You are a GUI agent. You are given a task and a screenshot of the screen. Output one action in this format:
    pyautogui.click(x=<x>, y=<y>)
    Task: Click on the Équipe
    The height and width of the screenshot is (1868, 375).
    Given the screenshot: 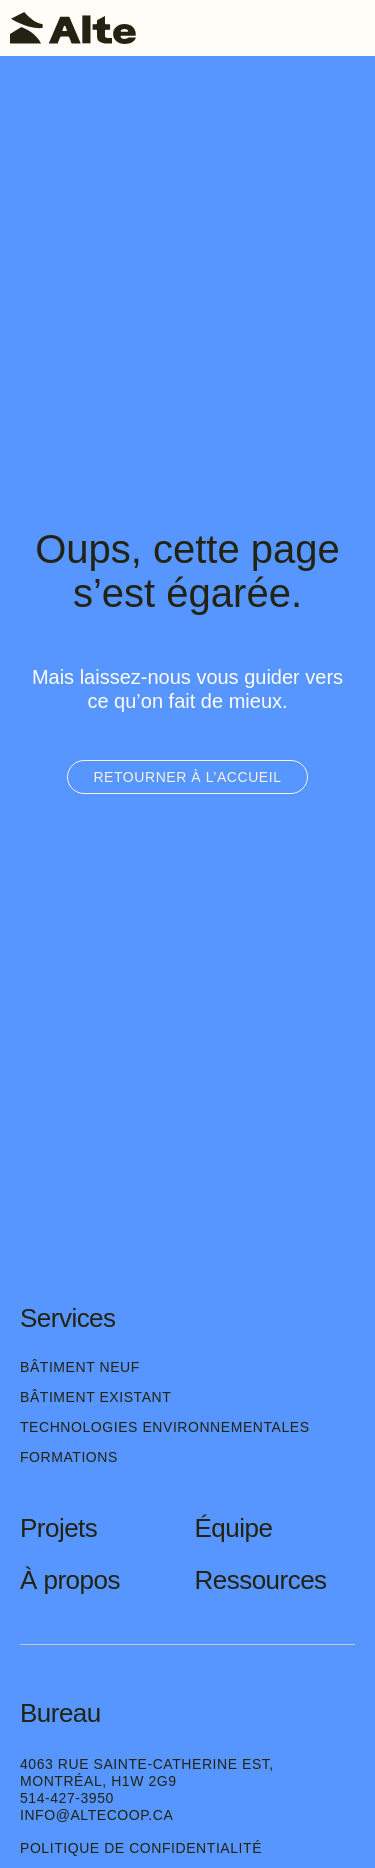 What is the action you would take?
    pyautogui.click(x=234, y=1528)
    